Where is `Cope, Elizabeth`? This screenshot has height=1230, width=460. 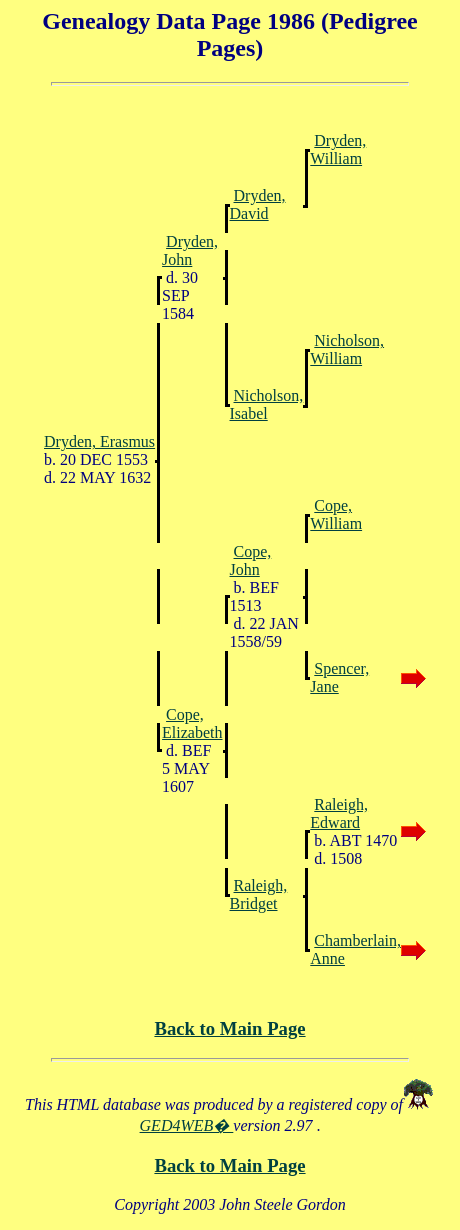 Cope, Elizabeth is located at coordinates (192, 723).